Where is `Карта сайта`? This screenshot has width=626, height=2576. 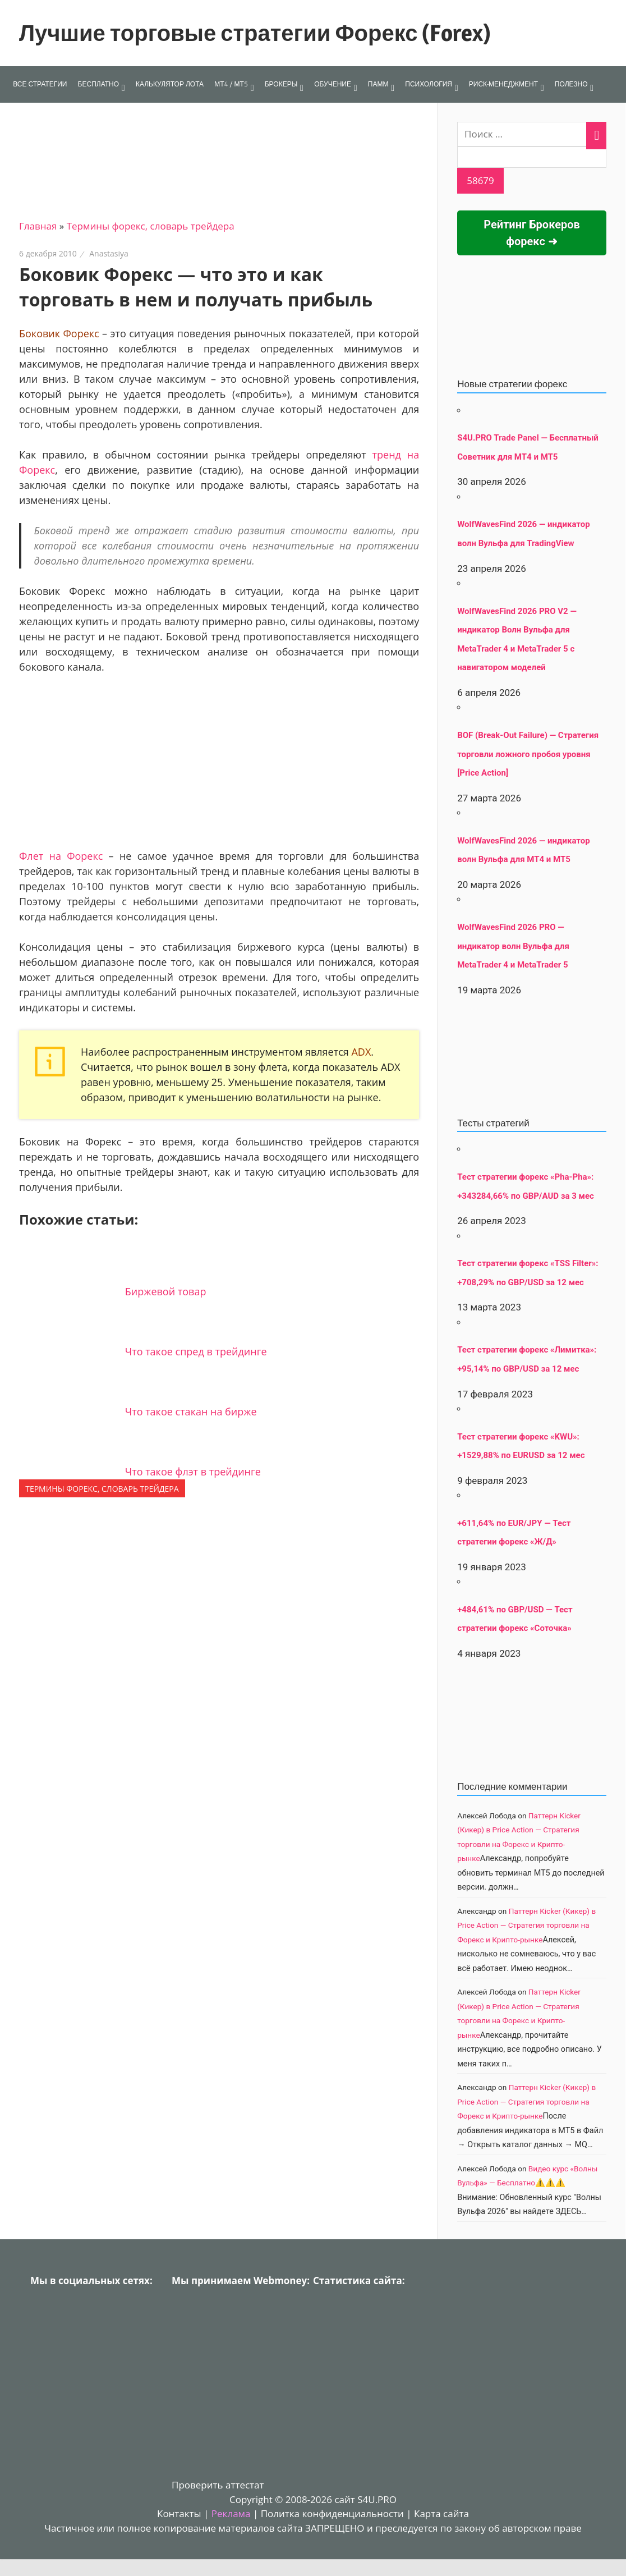
Карта сайта is located at coordinates (441, 2513).